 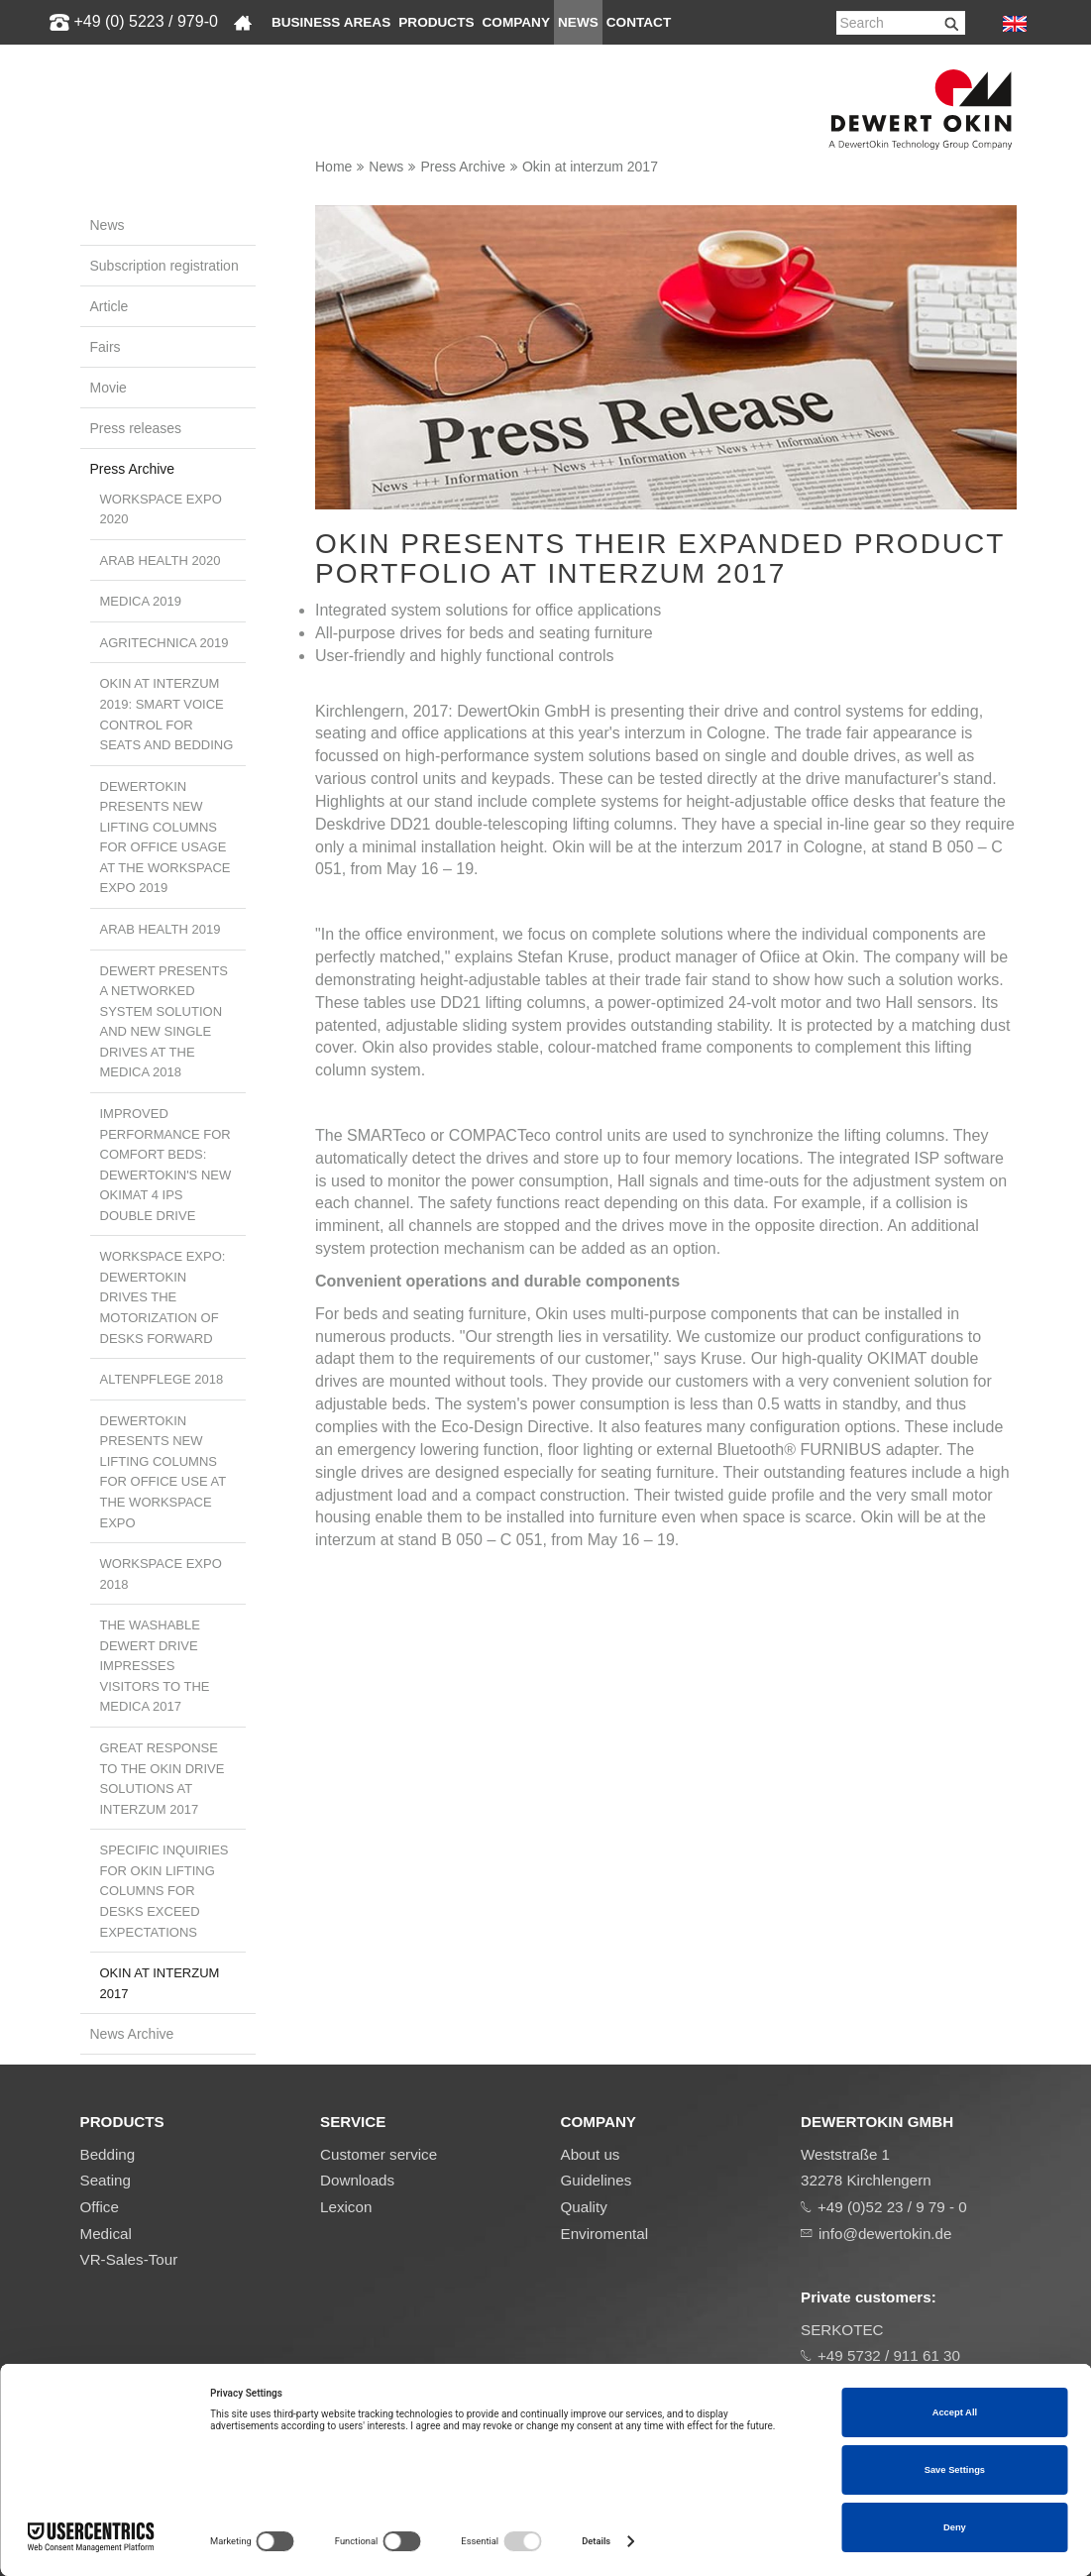 I want to click on MEDICA 2019, so click(x=140, y=601).